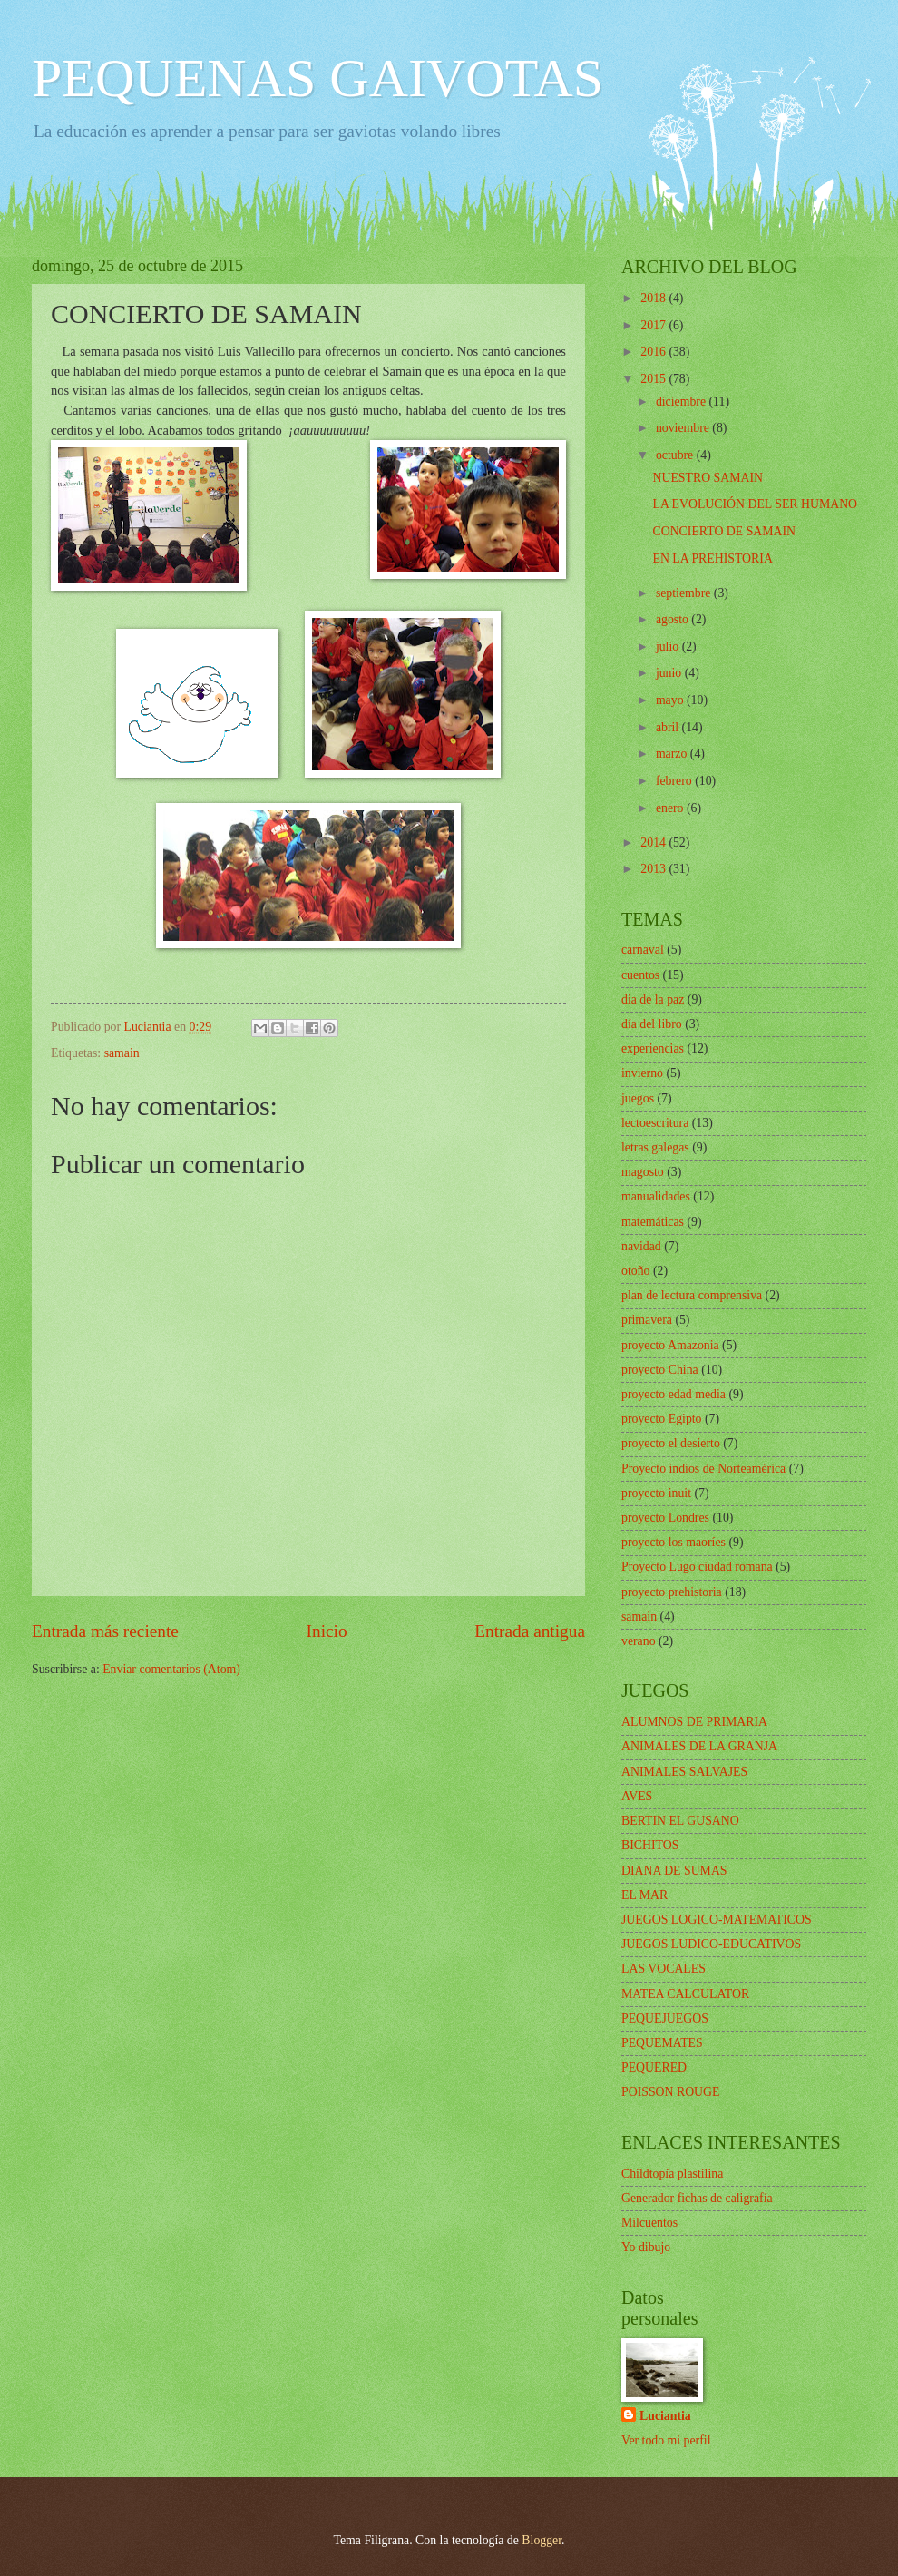 The height and width of the screenshot is (2576, 898). I want to click on PEQUENAS GAIVOTAS, so click(317, 78).